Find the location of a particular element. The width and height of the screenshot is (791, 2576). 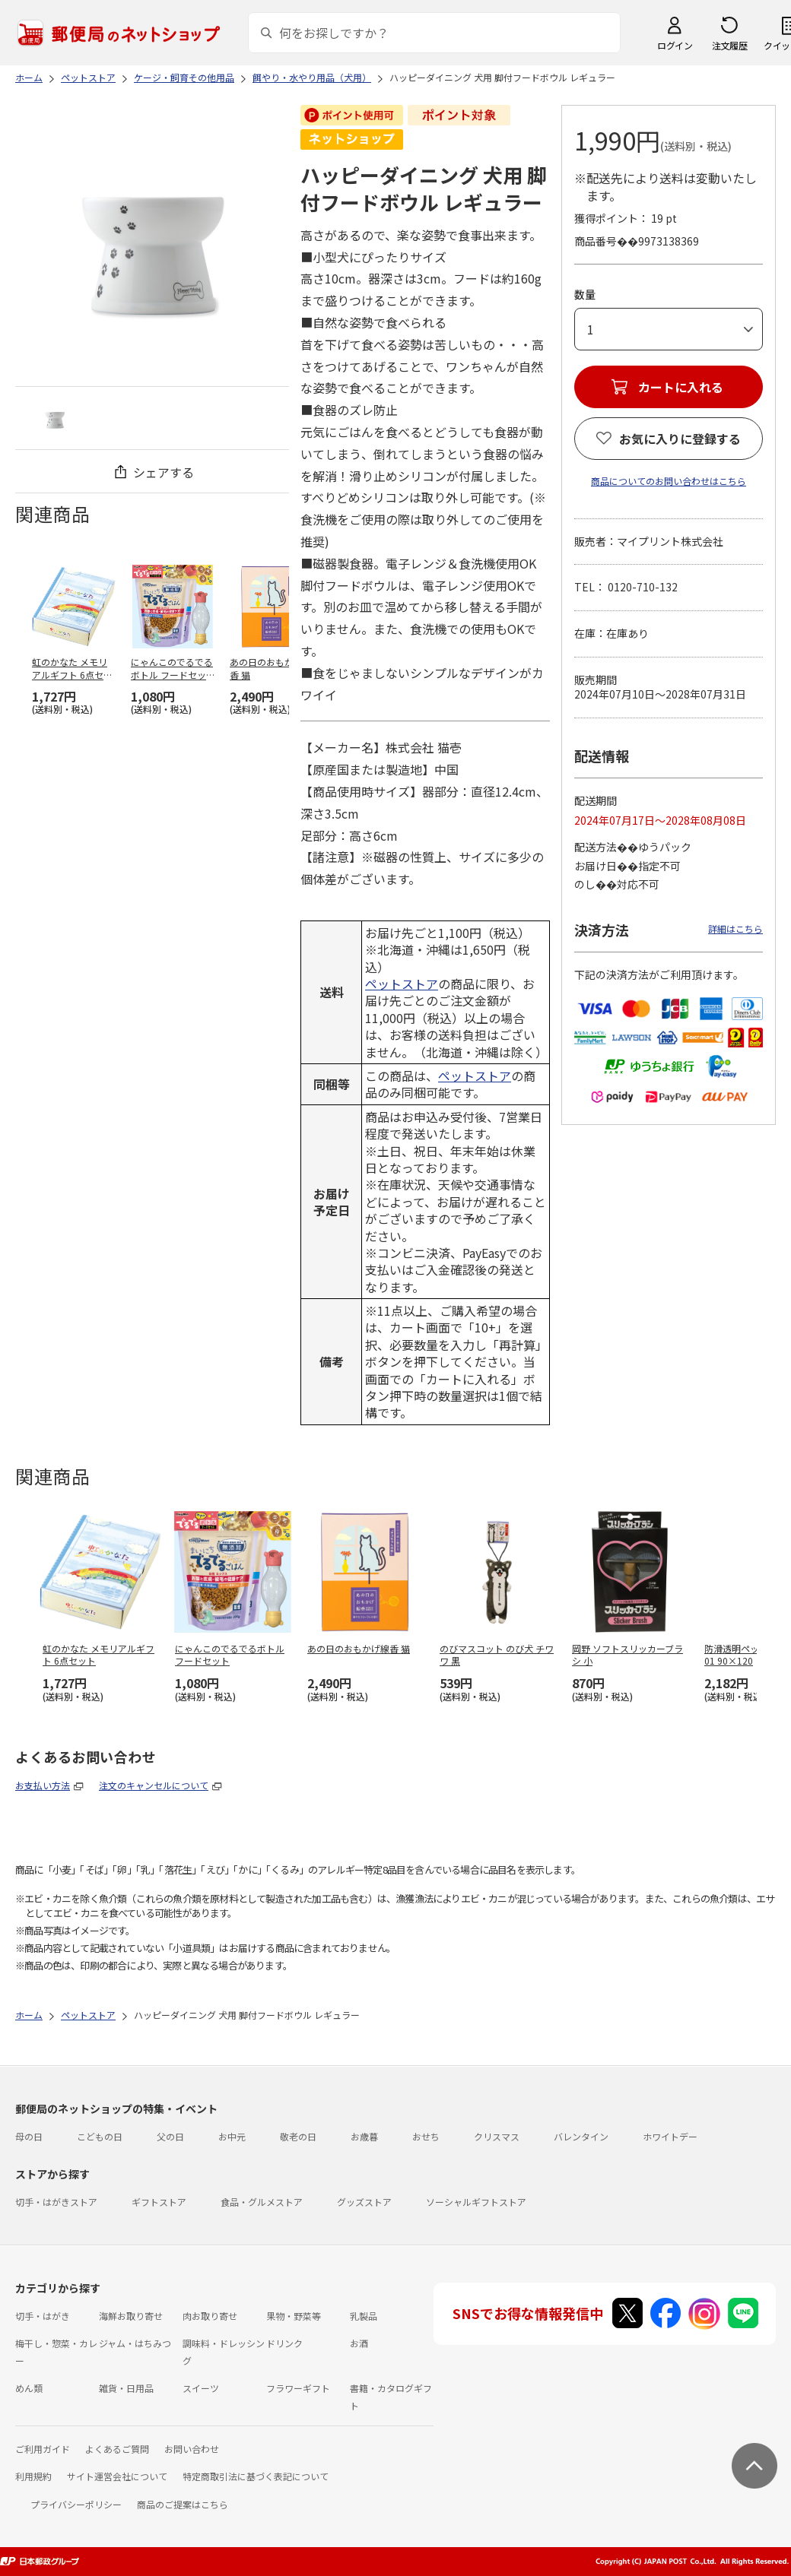

特定商取引法に基づく表記について is located at coordinates (256, 2476).